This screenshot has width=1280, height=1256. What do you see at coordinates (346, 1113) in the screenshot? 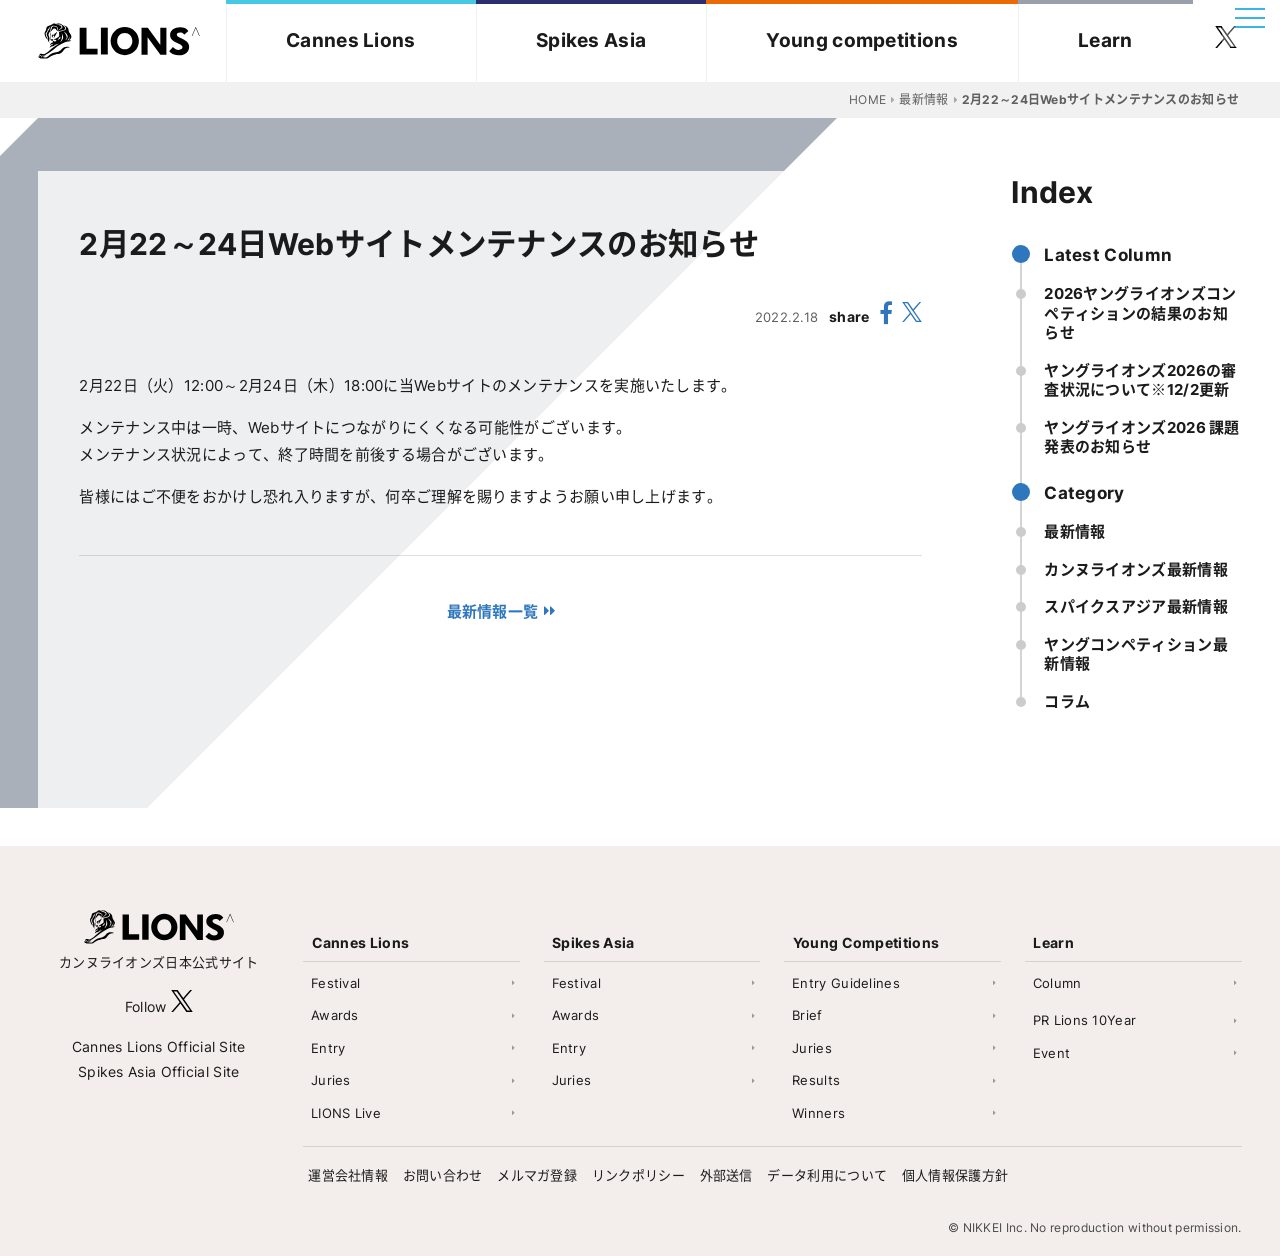
I see `LIONS Live` at bounding box center [346, 1113].